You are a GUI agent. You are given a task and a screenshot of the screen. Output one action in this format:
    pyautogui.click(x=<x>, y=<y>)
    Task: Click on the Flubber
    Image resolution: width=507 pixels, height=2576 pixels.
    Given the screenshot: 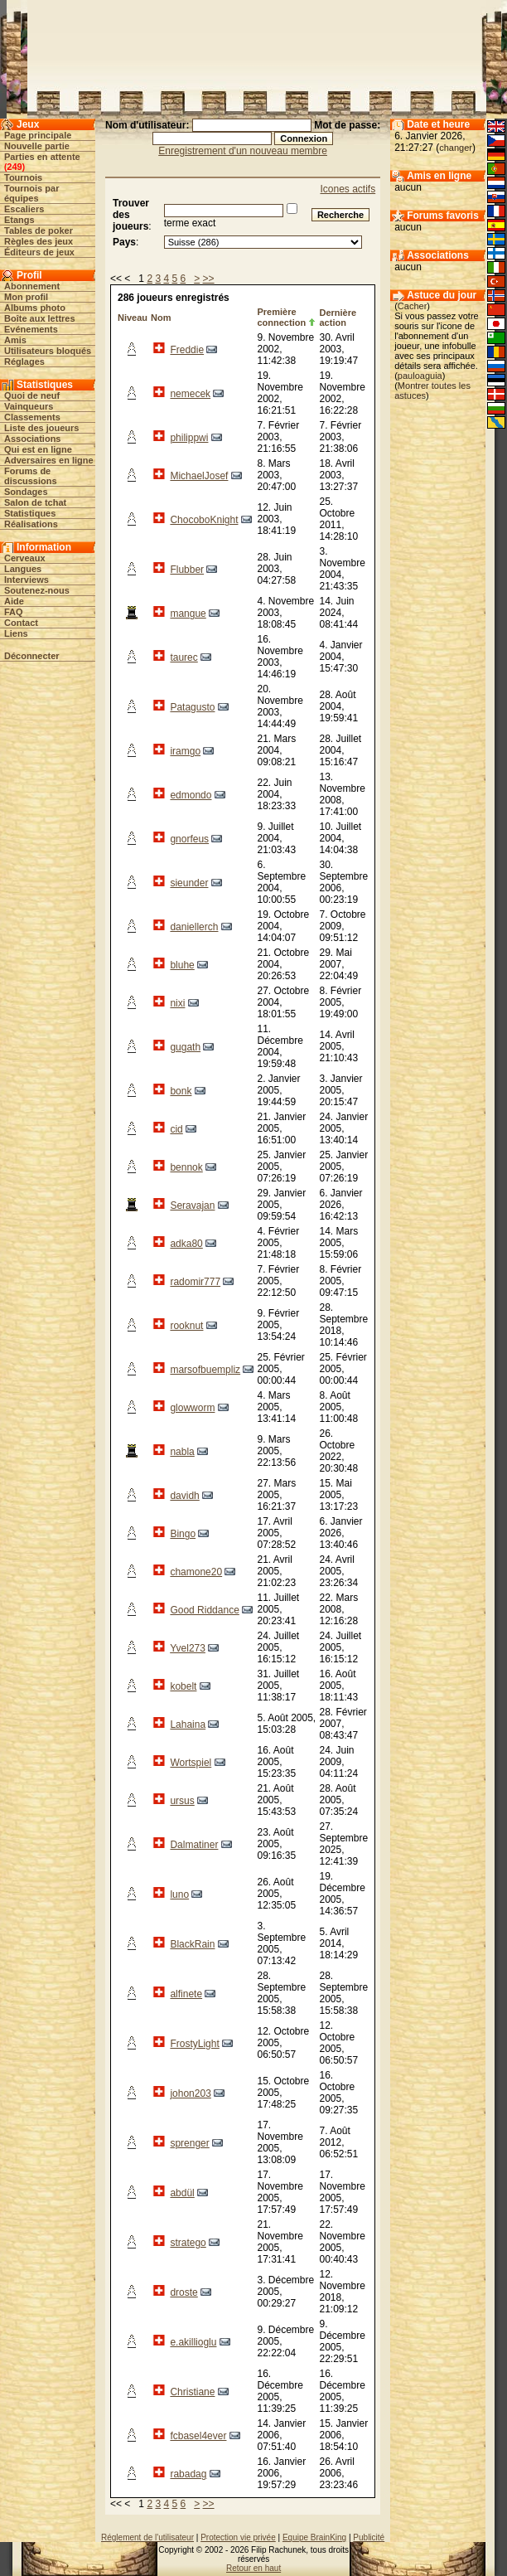 What is the action you would take?
    pyautogui.click(x=187, y=569)
    